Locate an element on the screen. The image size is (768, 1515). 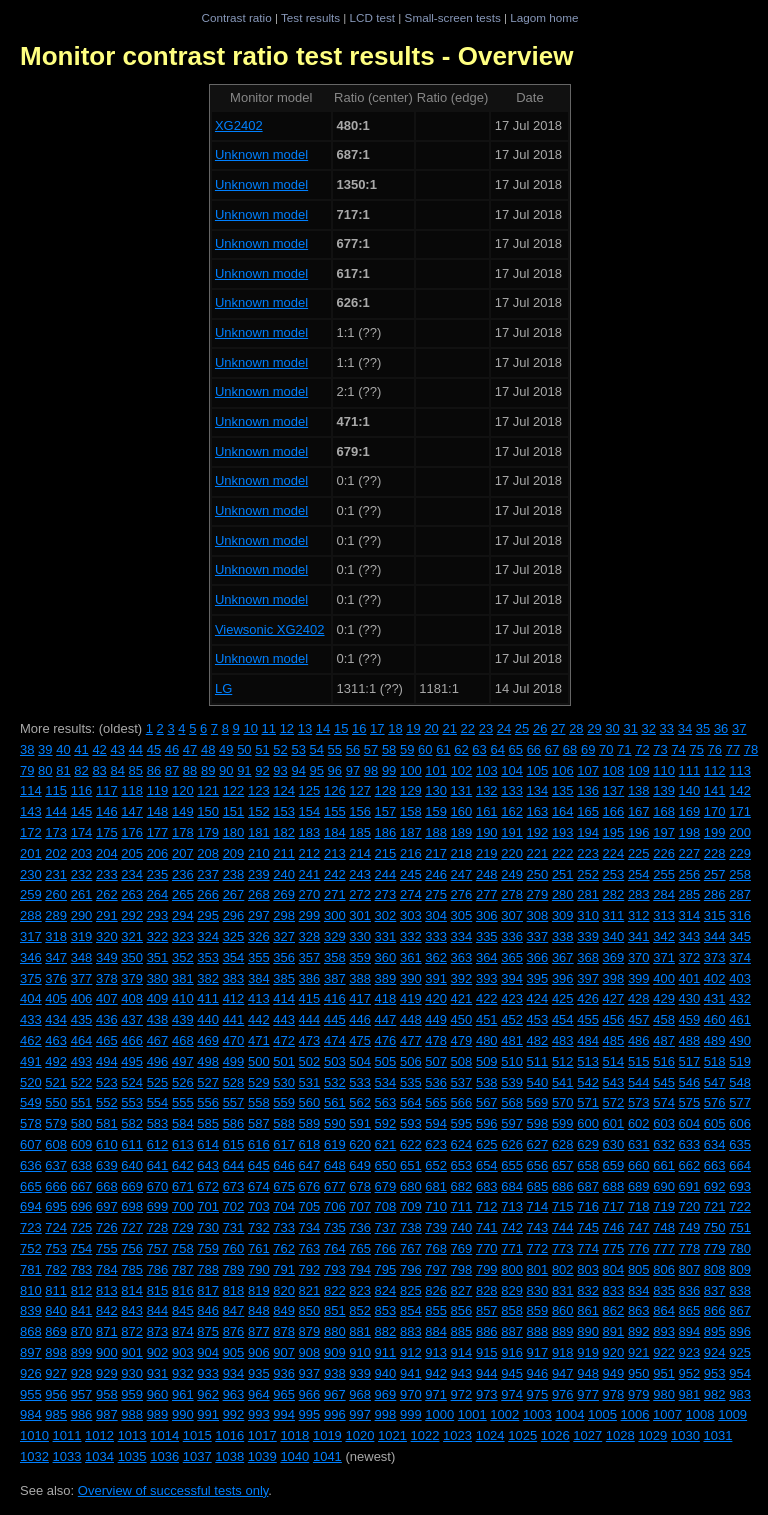
962 is located at coordinates (208, 1394).